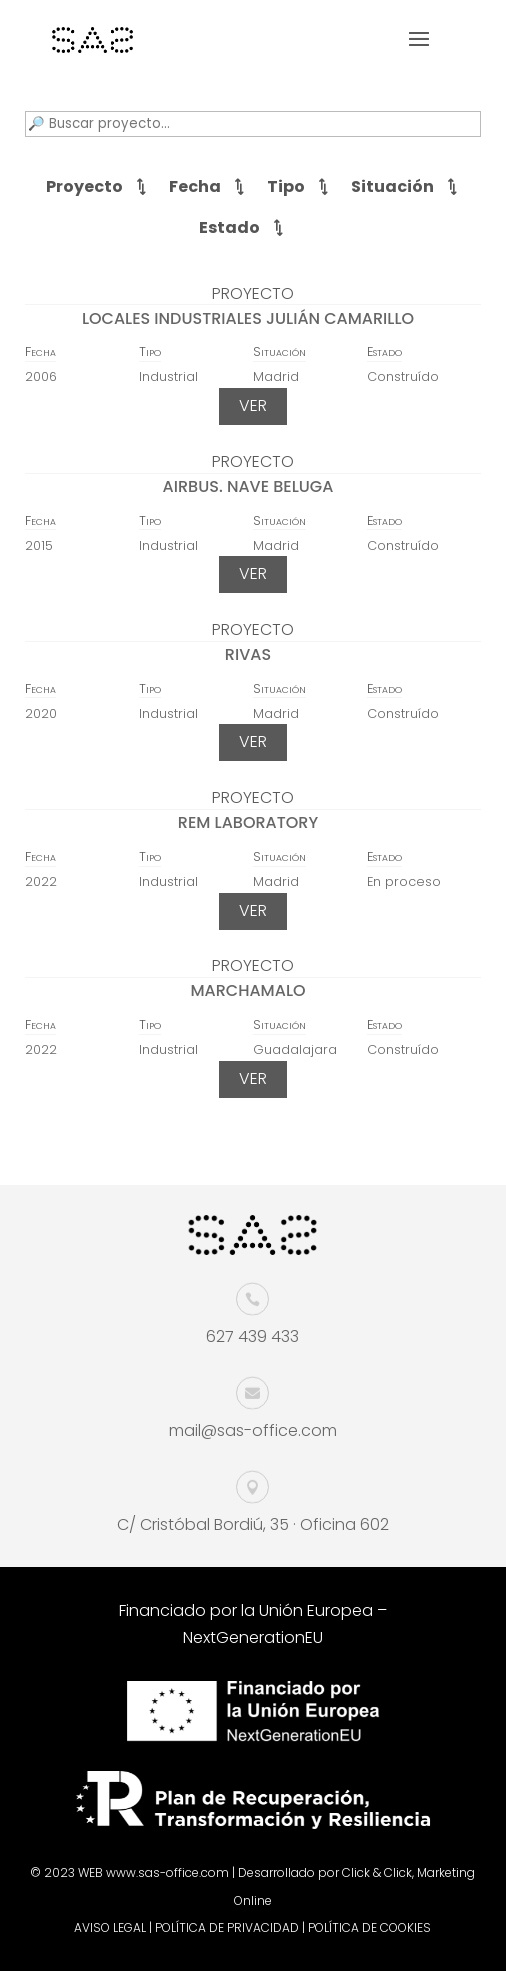  I want to click on Proyecto, so click(84, 186).